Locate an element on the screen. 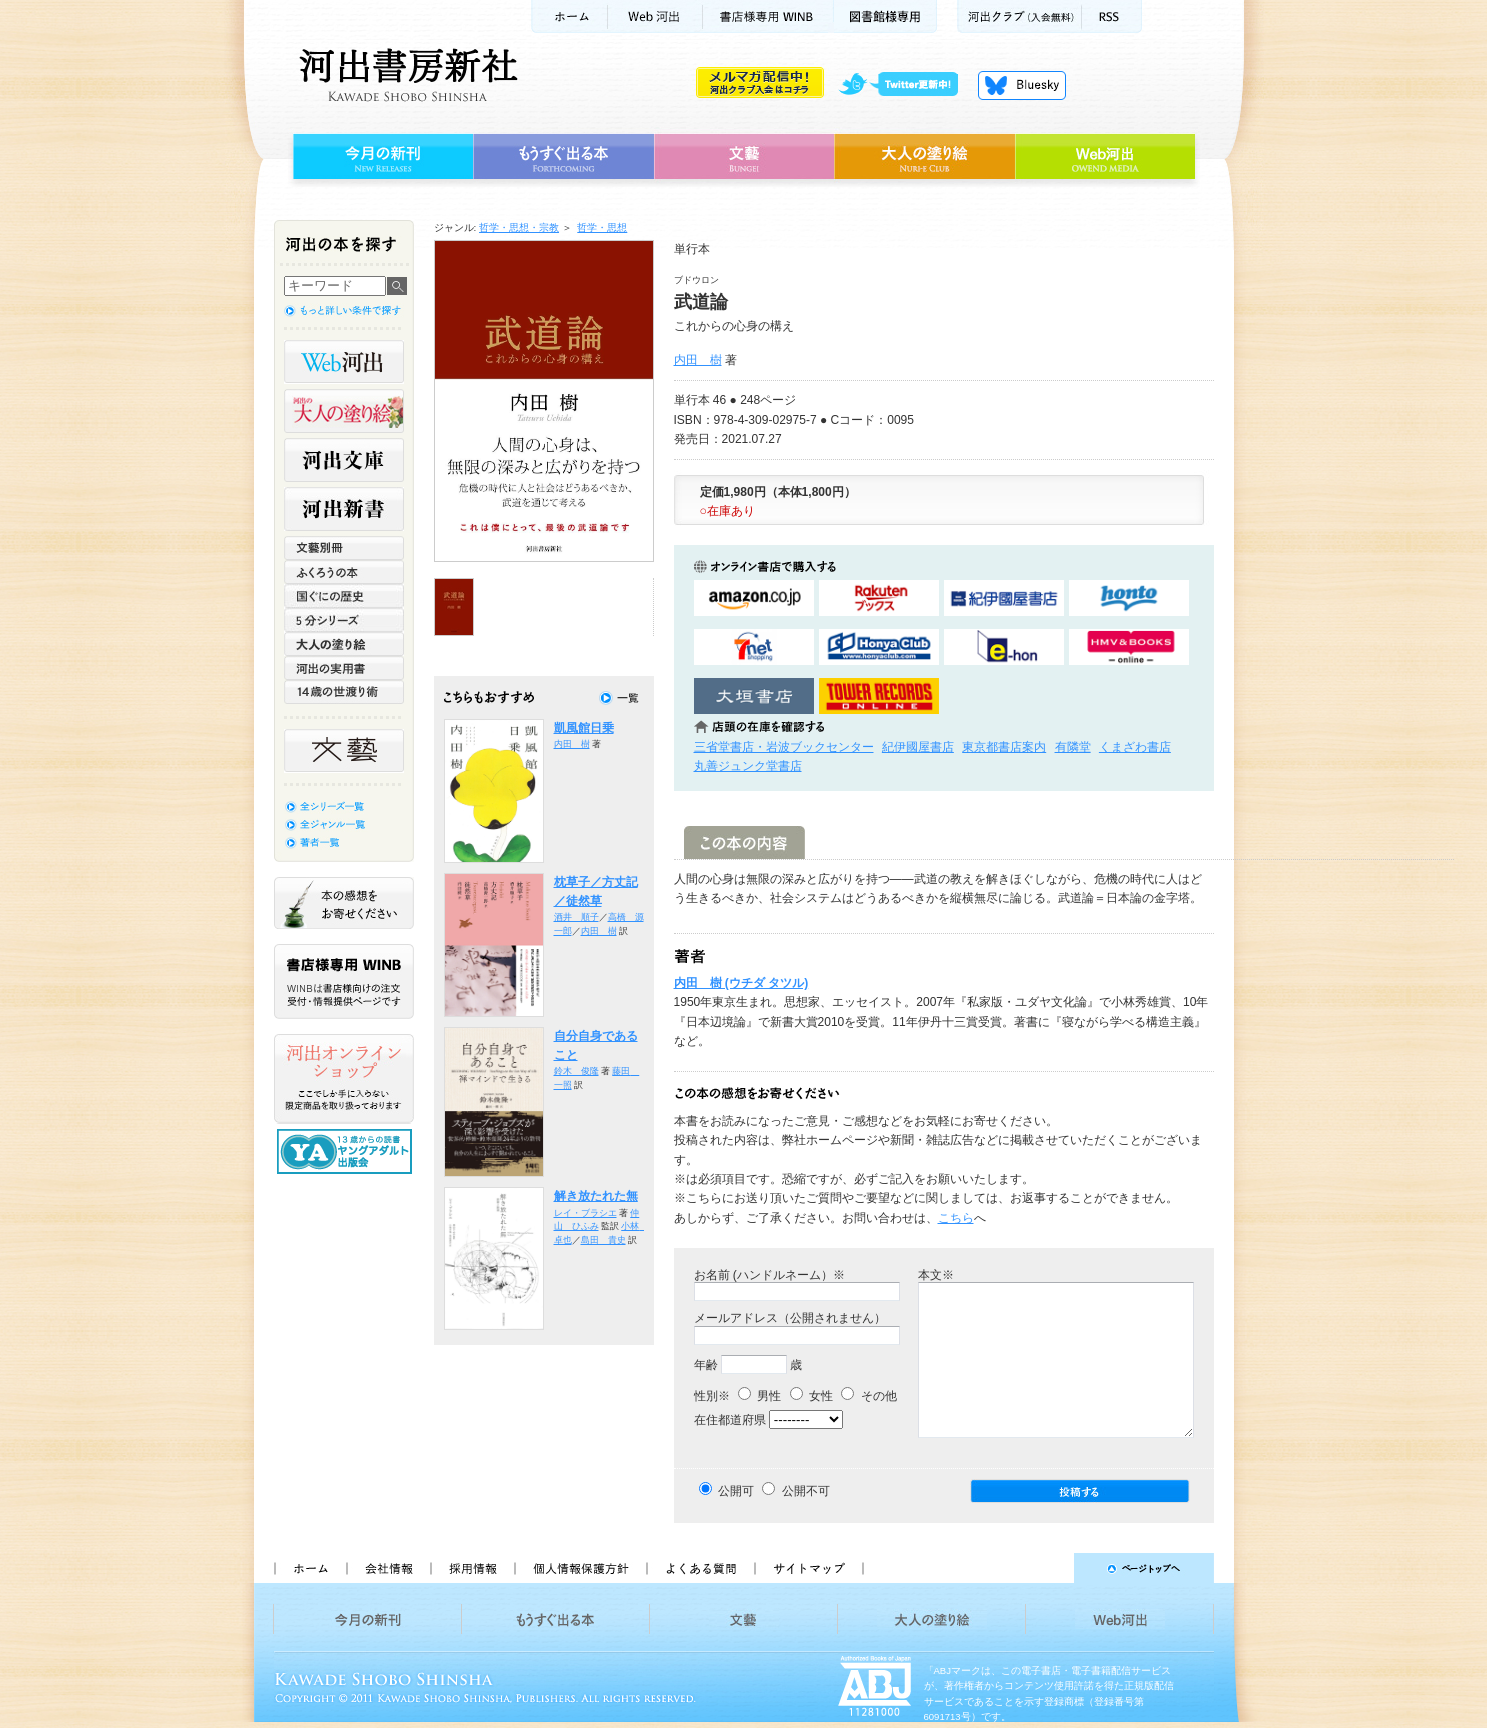 This screenshot has width=1487, height=1728. ふくろうの本 is located at coordinates (344, 572).